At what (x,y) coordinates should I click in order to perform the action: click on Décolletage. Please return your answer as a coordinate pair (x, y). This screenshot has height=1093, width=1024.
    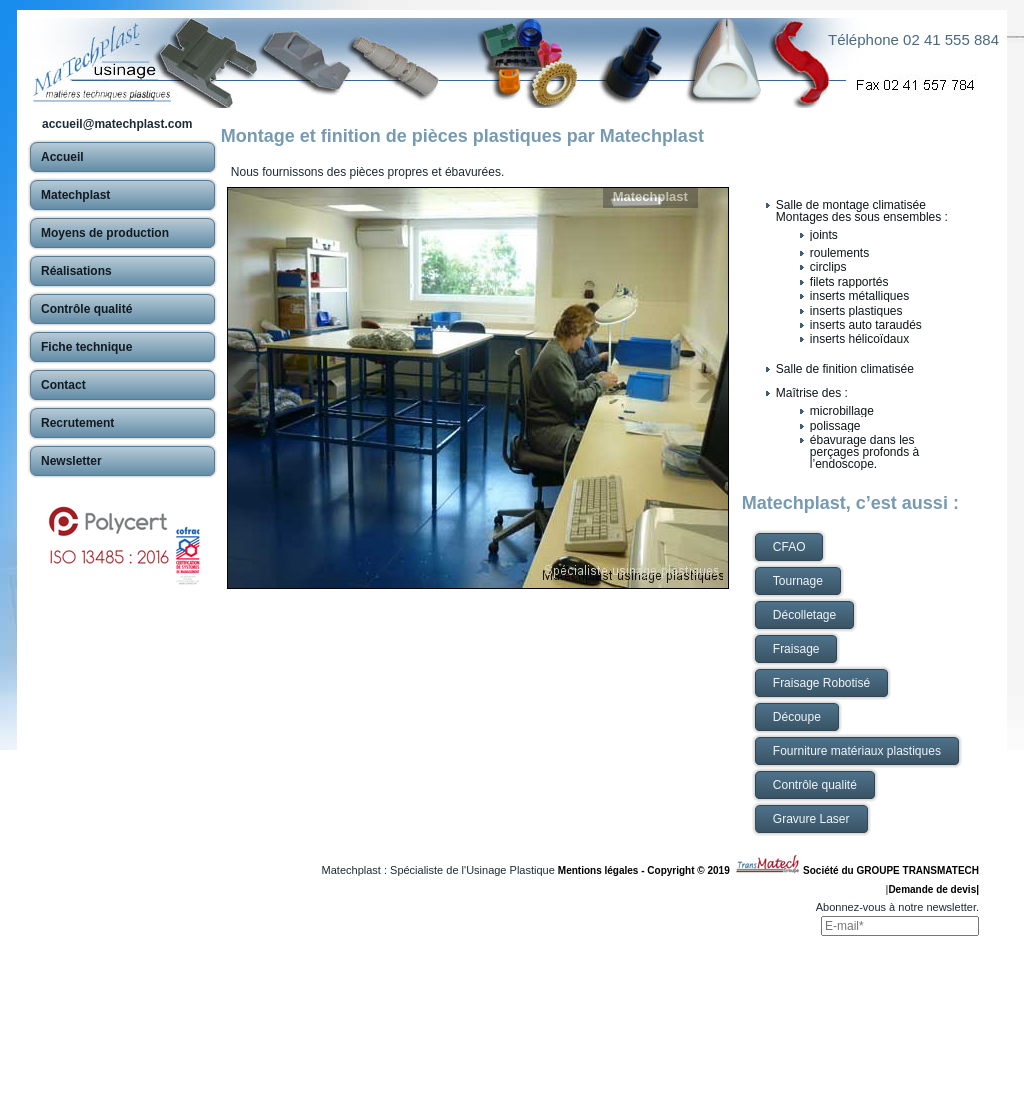
    Looking at the image, I should click on (804, 615).